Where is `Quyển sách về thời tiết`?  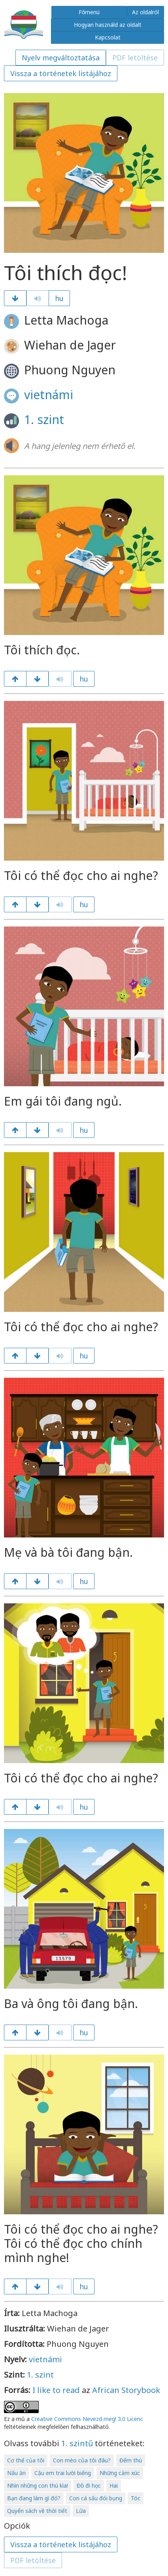
Quyển sách về thời tiết is located at coordinates (37, 2510).